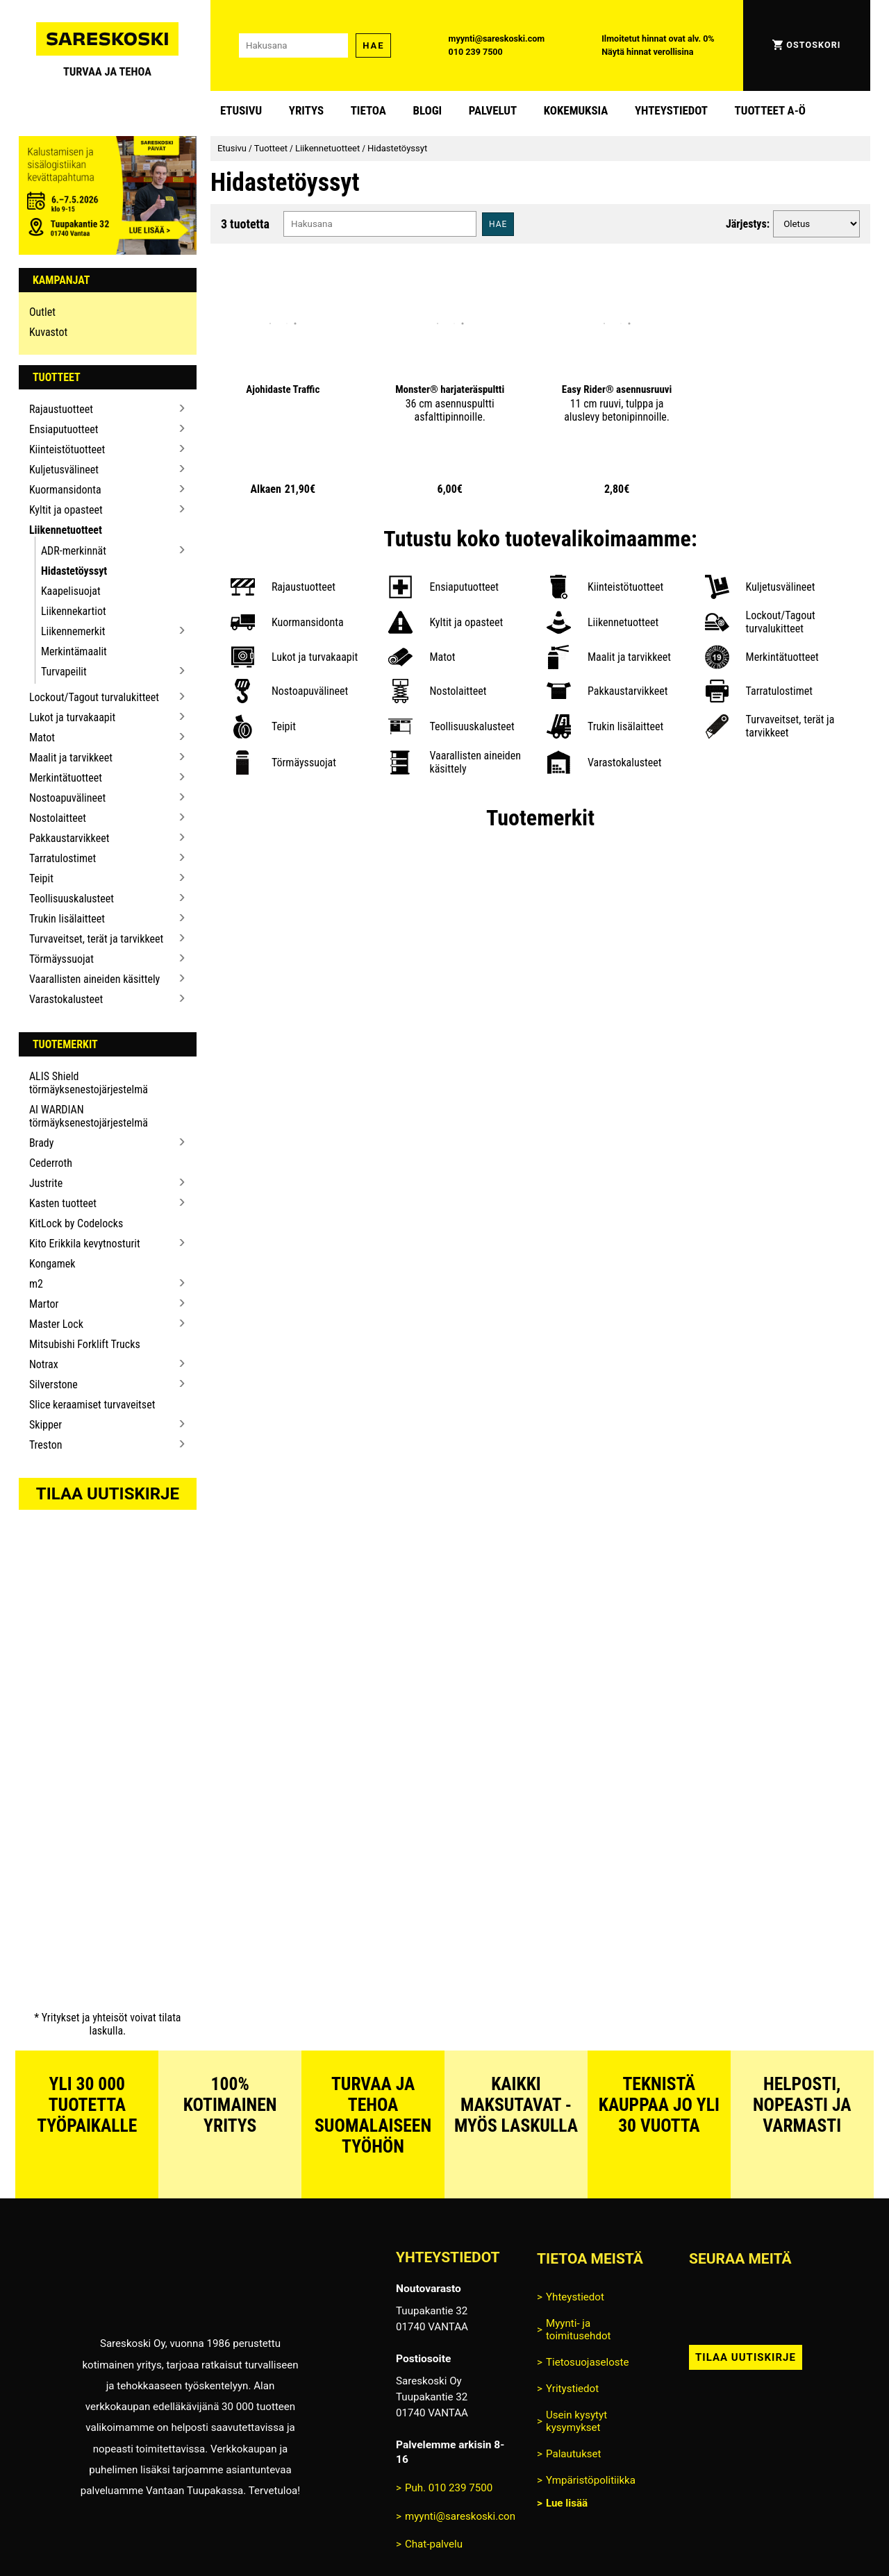 This screenshot has height=2576, width=889. What do you see at coordinates (576, 110) in the screenshot?
I see `Kokemuksia` at bounding box center [576, 110].